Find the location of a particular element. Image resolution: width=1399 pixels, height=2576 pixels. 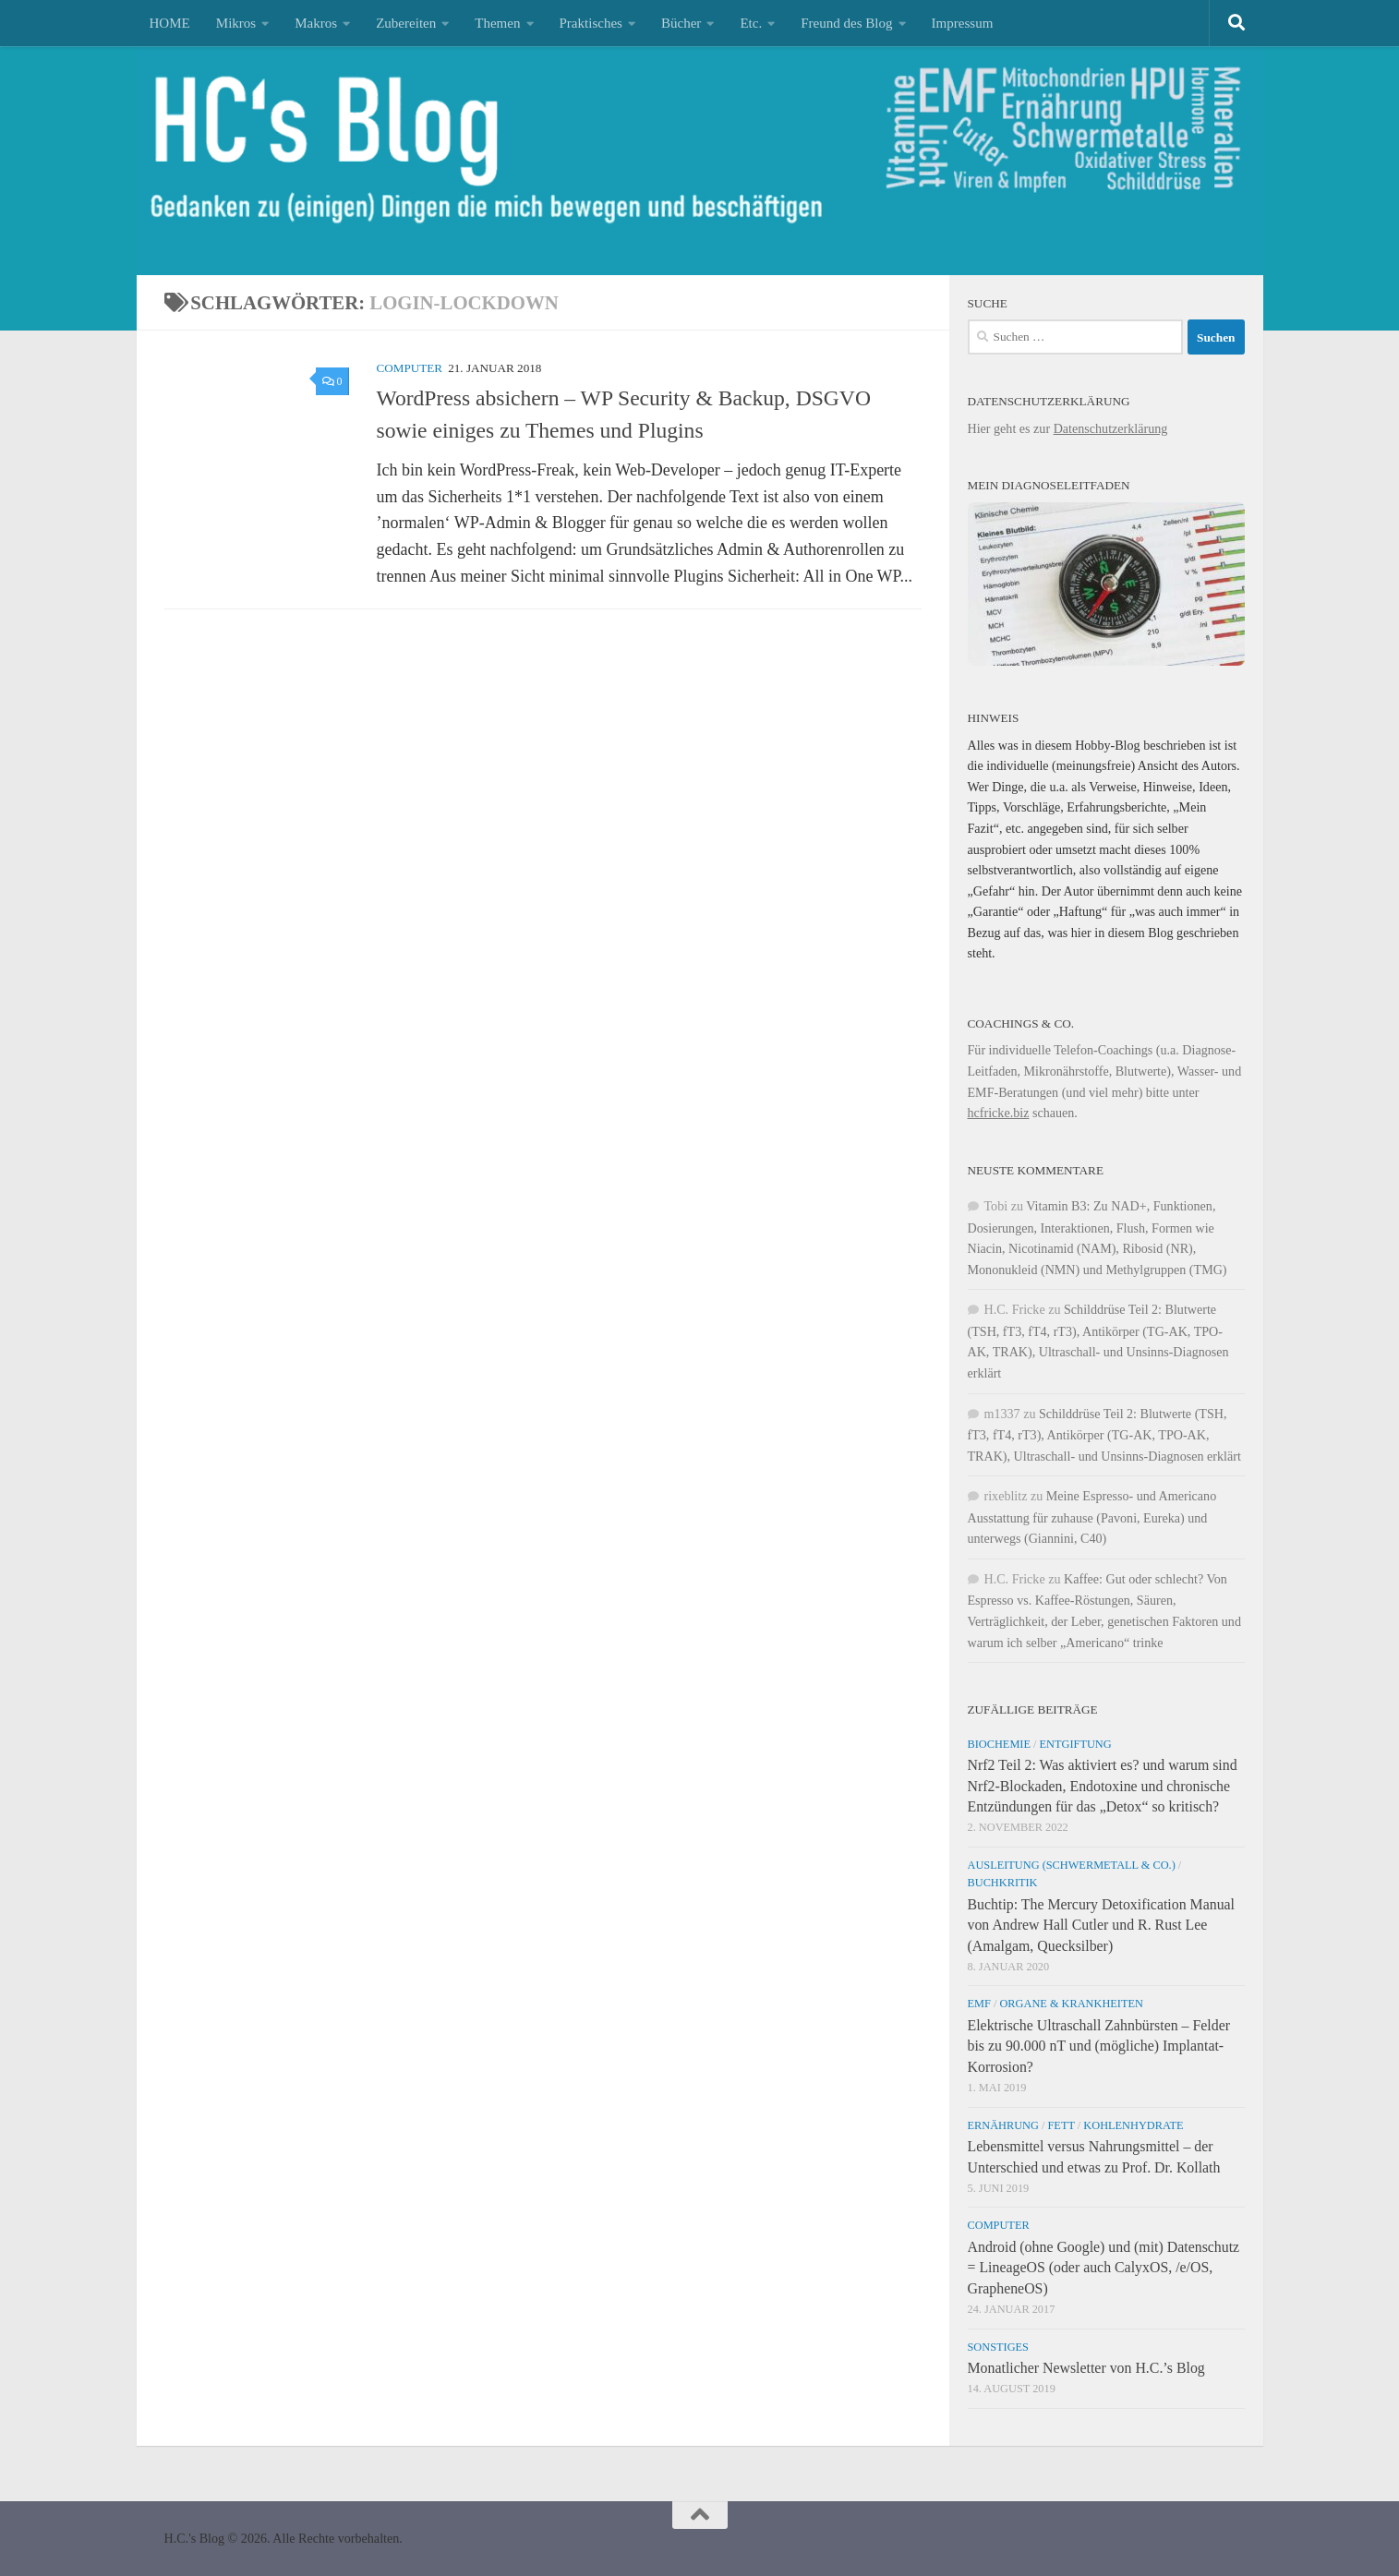

Etc. is located at coordinates (751, 23).